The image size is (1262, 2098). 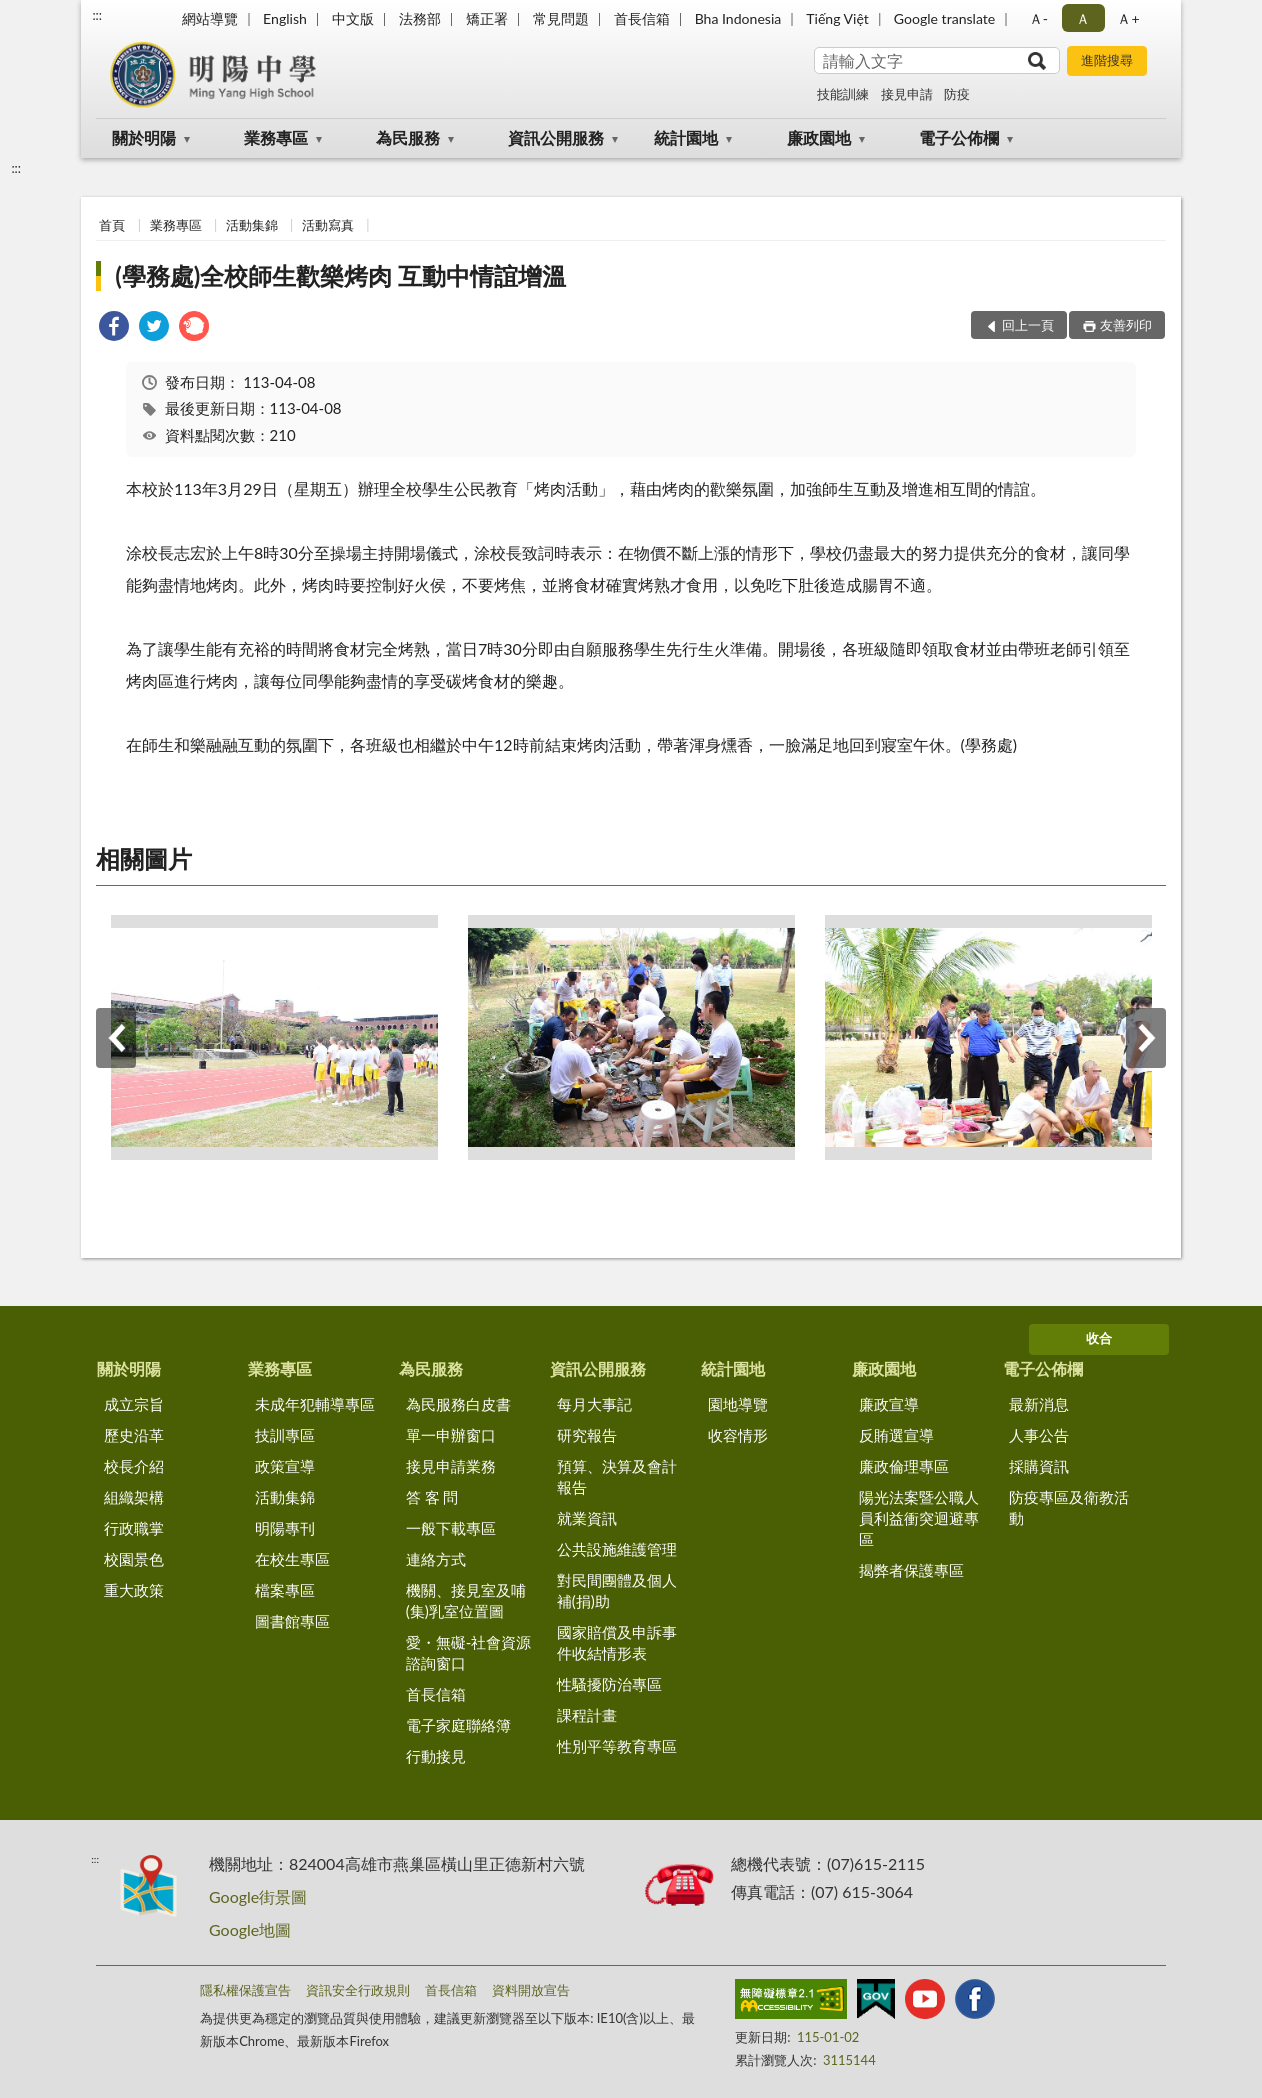 I want to click on 矯正署, so click(x=487, y=18).